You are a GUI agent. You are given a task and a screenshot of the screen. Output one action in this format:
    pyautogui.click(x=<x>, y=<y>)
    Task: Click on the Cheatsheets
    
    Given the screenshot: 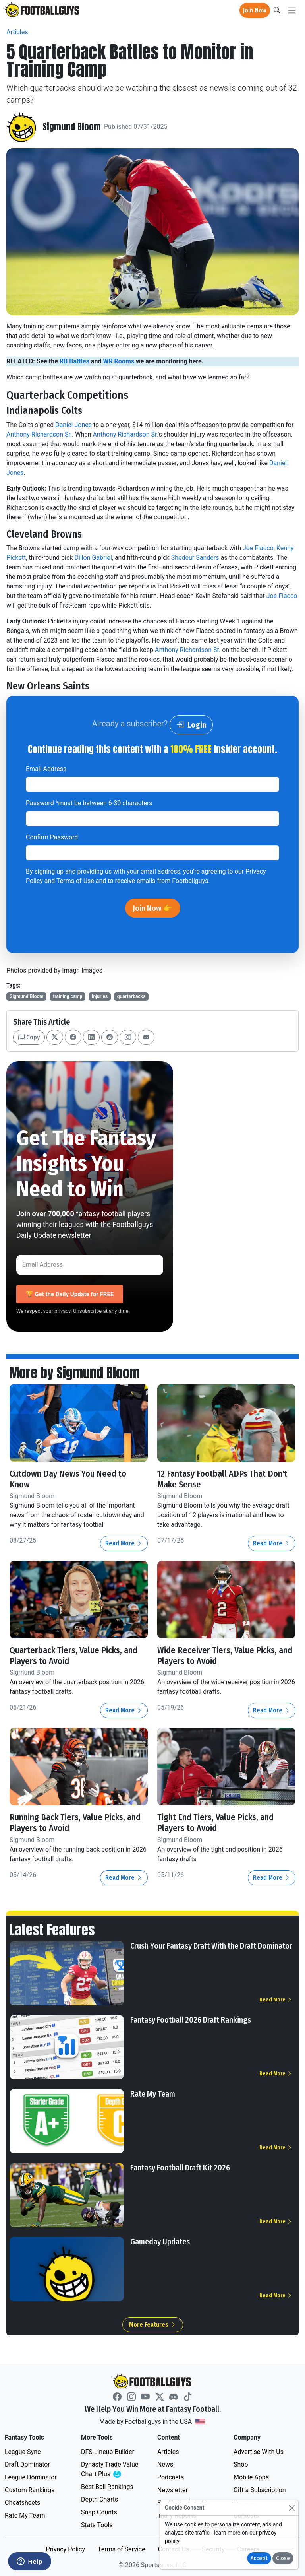 What is the action you would take?
    pyautogui.click(x=22, y=2502)
    